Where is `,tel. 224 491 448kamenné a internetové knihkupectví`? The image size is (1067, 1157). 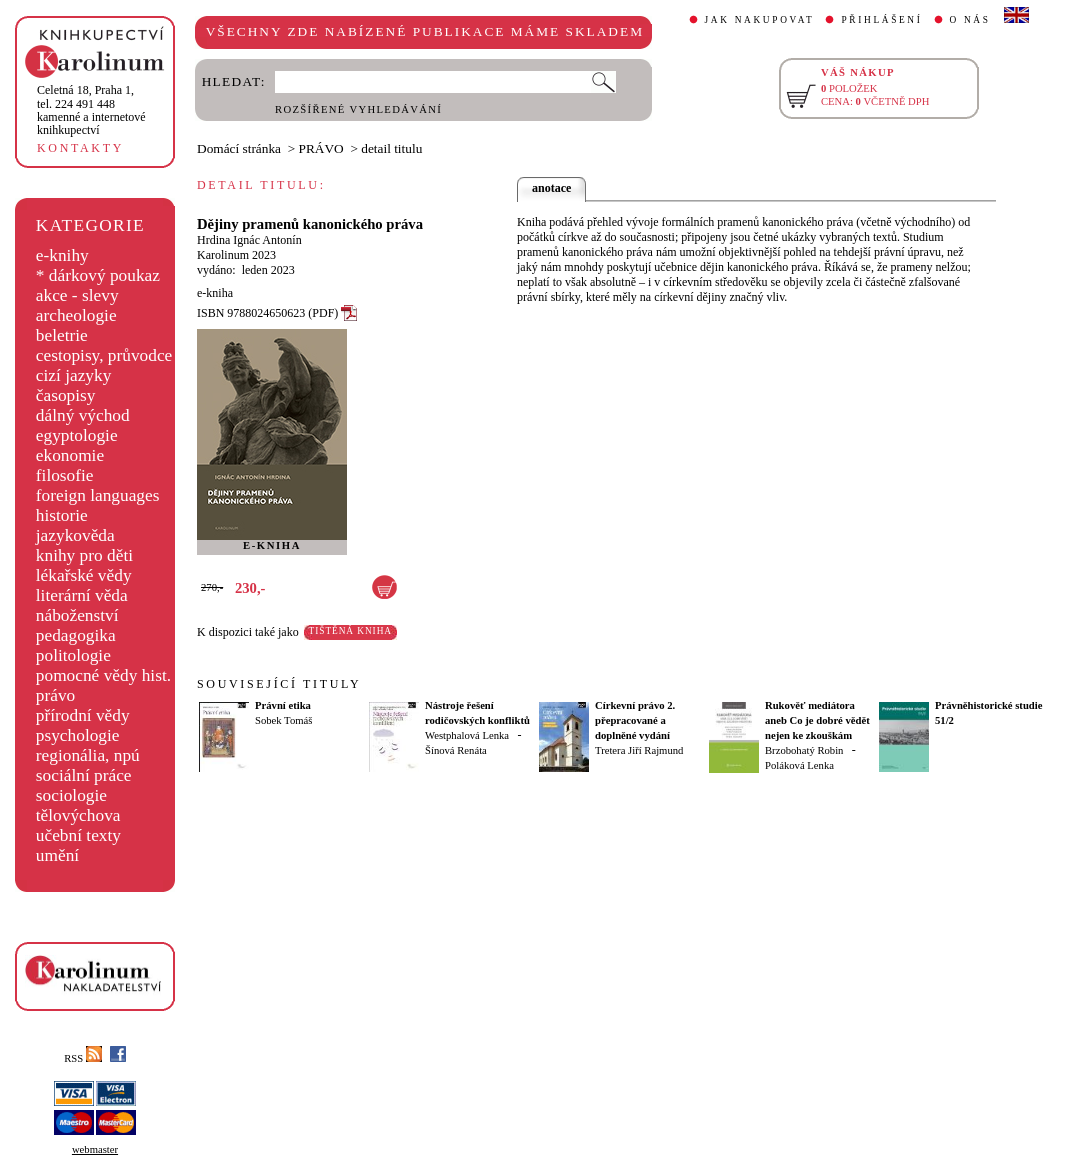
,tel. 224 491 448kamenné a internetové knihkupectví is located at coordinates (91, 110).